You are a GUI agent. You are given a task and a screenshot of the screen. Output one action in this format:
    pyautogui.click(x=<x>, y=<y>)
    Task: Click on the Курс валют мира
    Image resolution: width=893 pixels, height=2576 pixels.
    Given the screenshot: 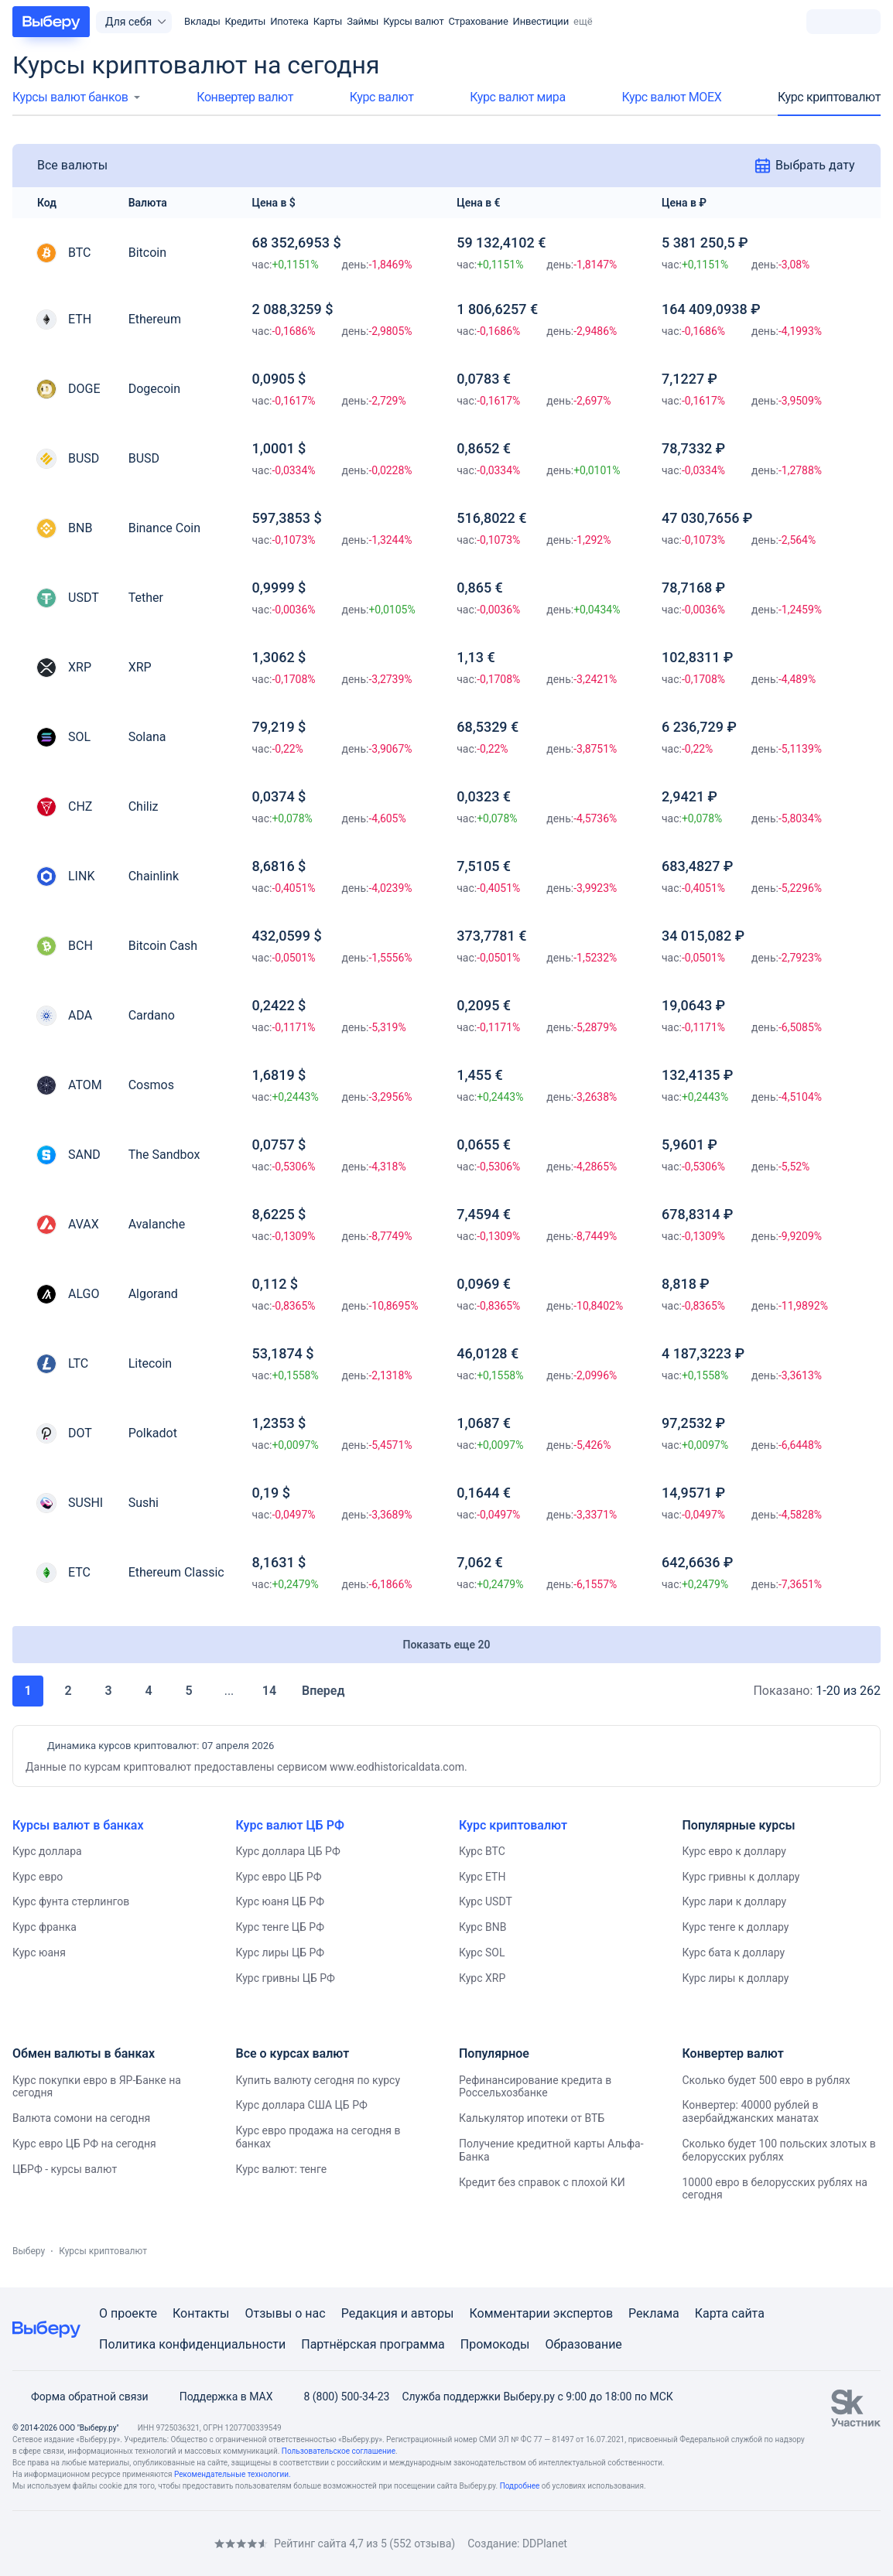 What is the action you would take?
    pyautogui.click(x=517, y=97)
    